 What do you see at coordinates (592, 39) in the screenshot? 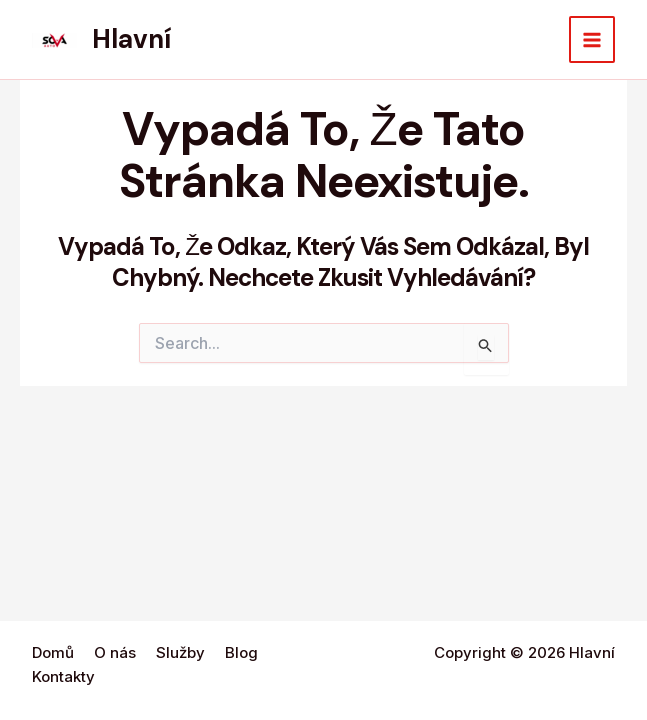
I see `[Main menu toggle]` at bounding box center [592, 39].